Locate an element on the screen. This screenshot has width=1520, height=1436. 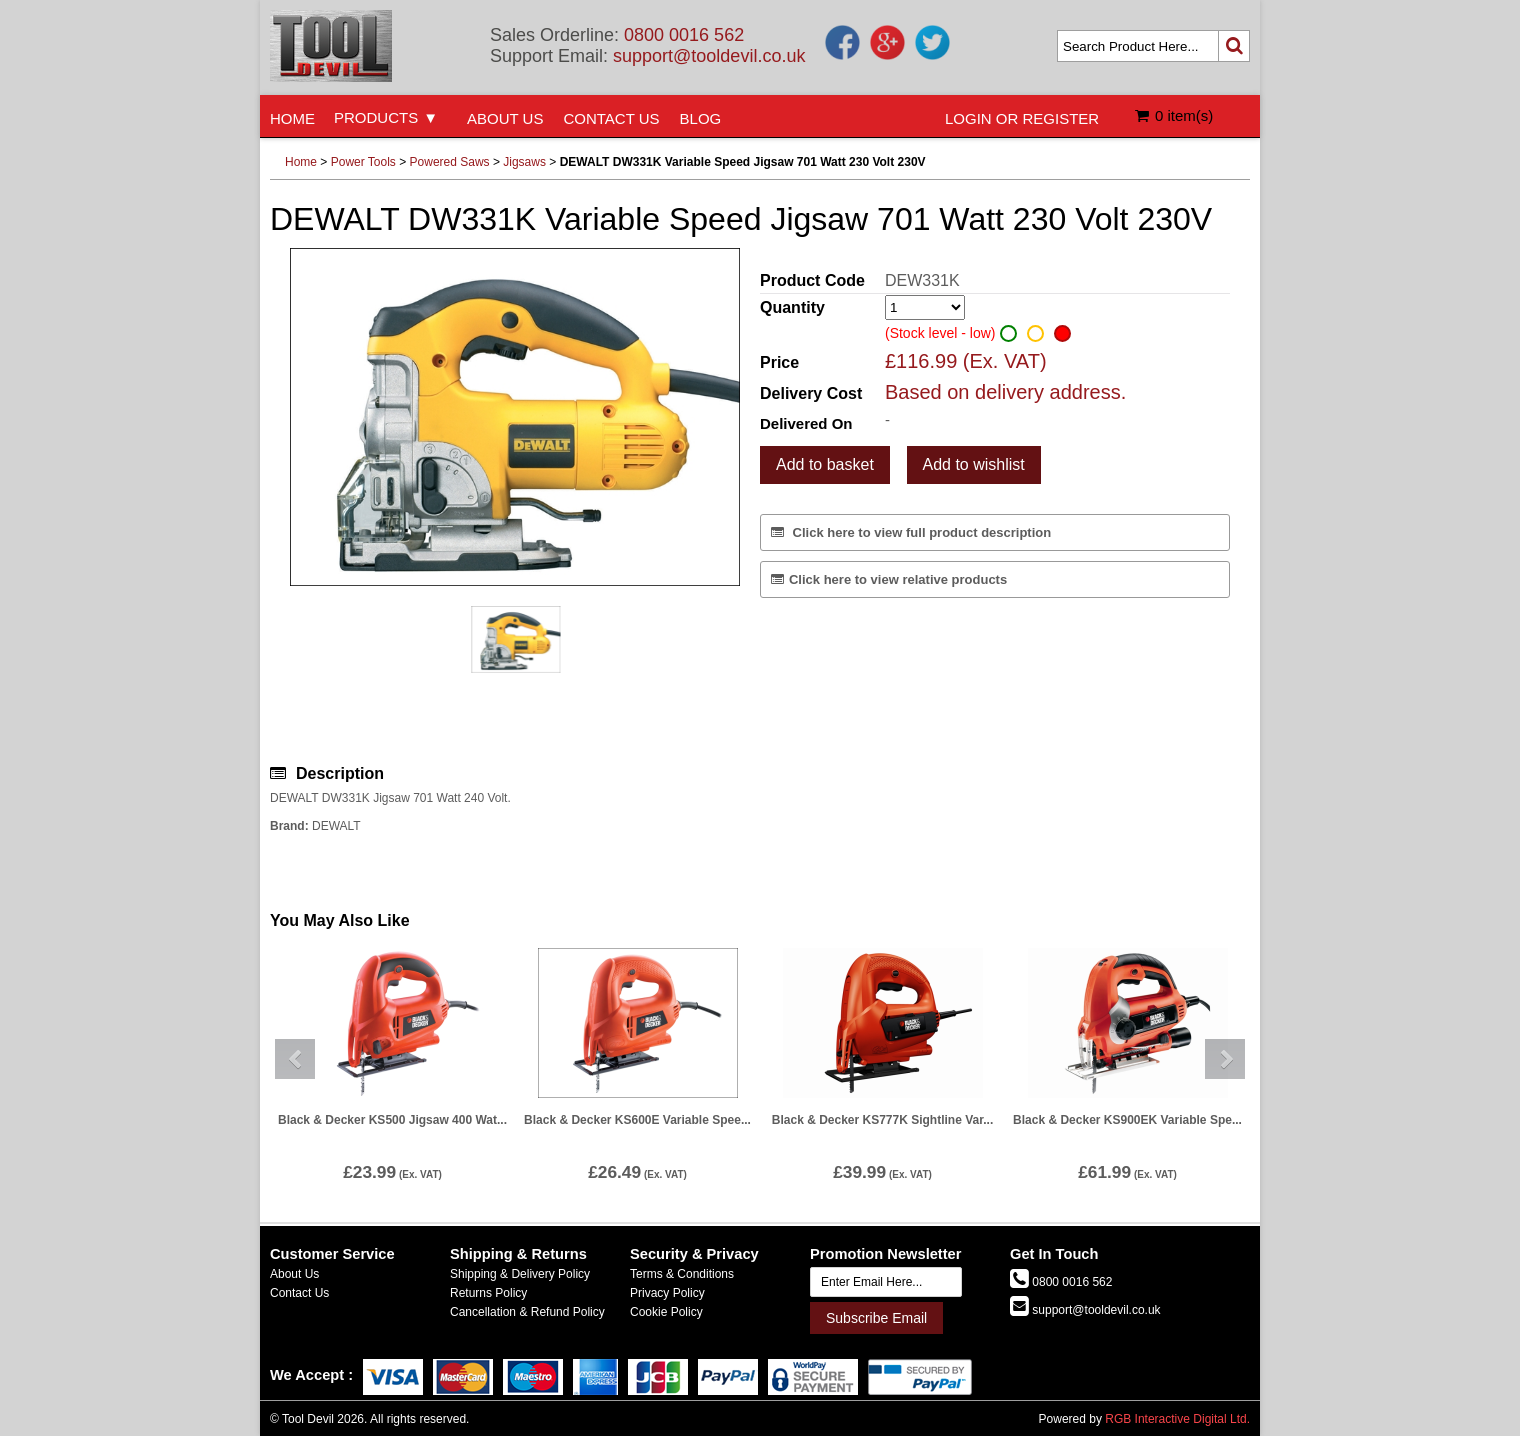
BLOG is located at coordinates (701, 118).